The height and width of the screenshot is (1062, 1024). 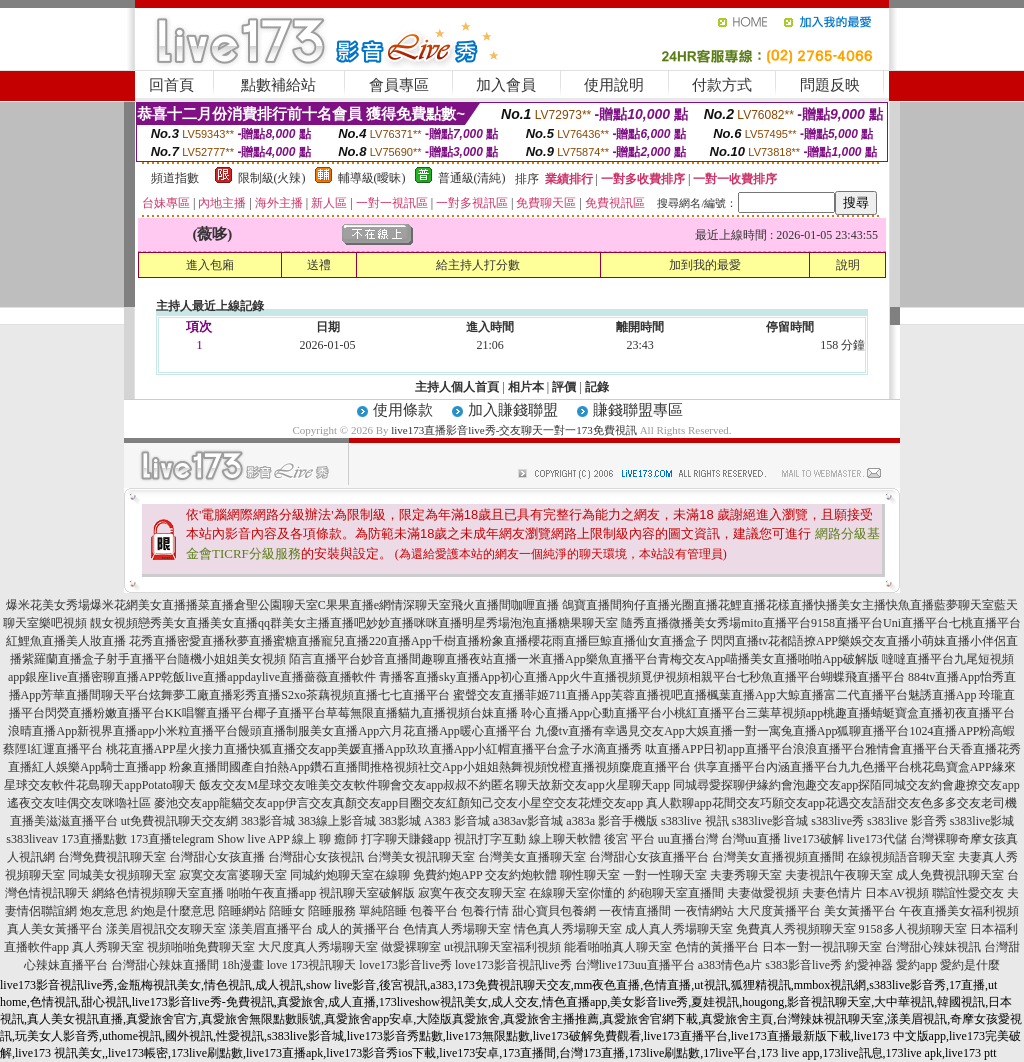 What do you see at coordinates (278, 85) in the screenshot?
I see `點數補給站` at bounding box center [278, 85].